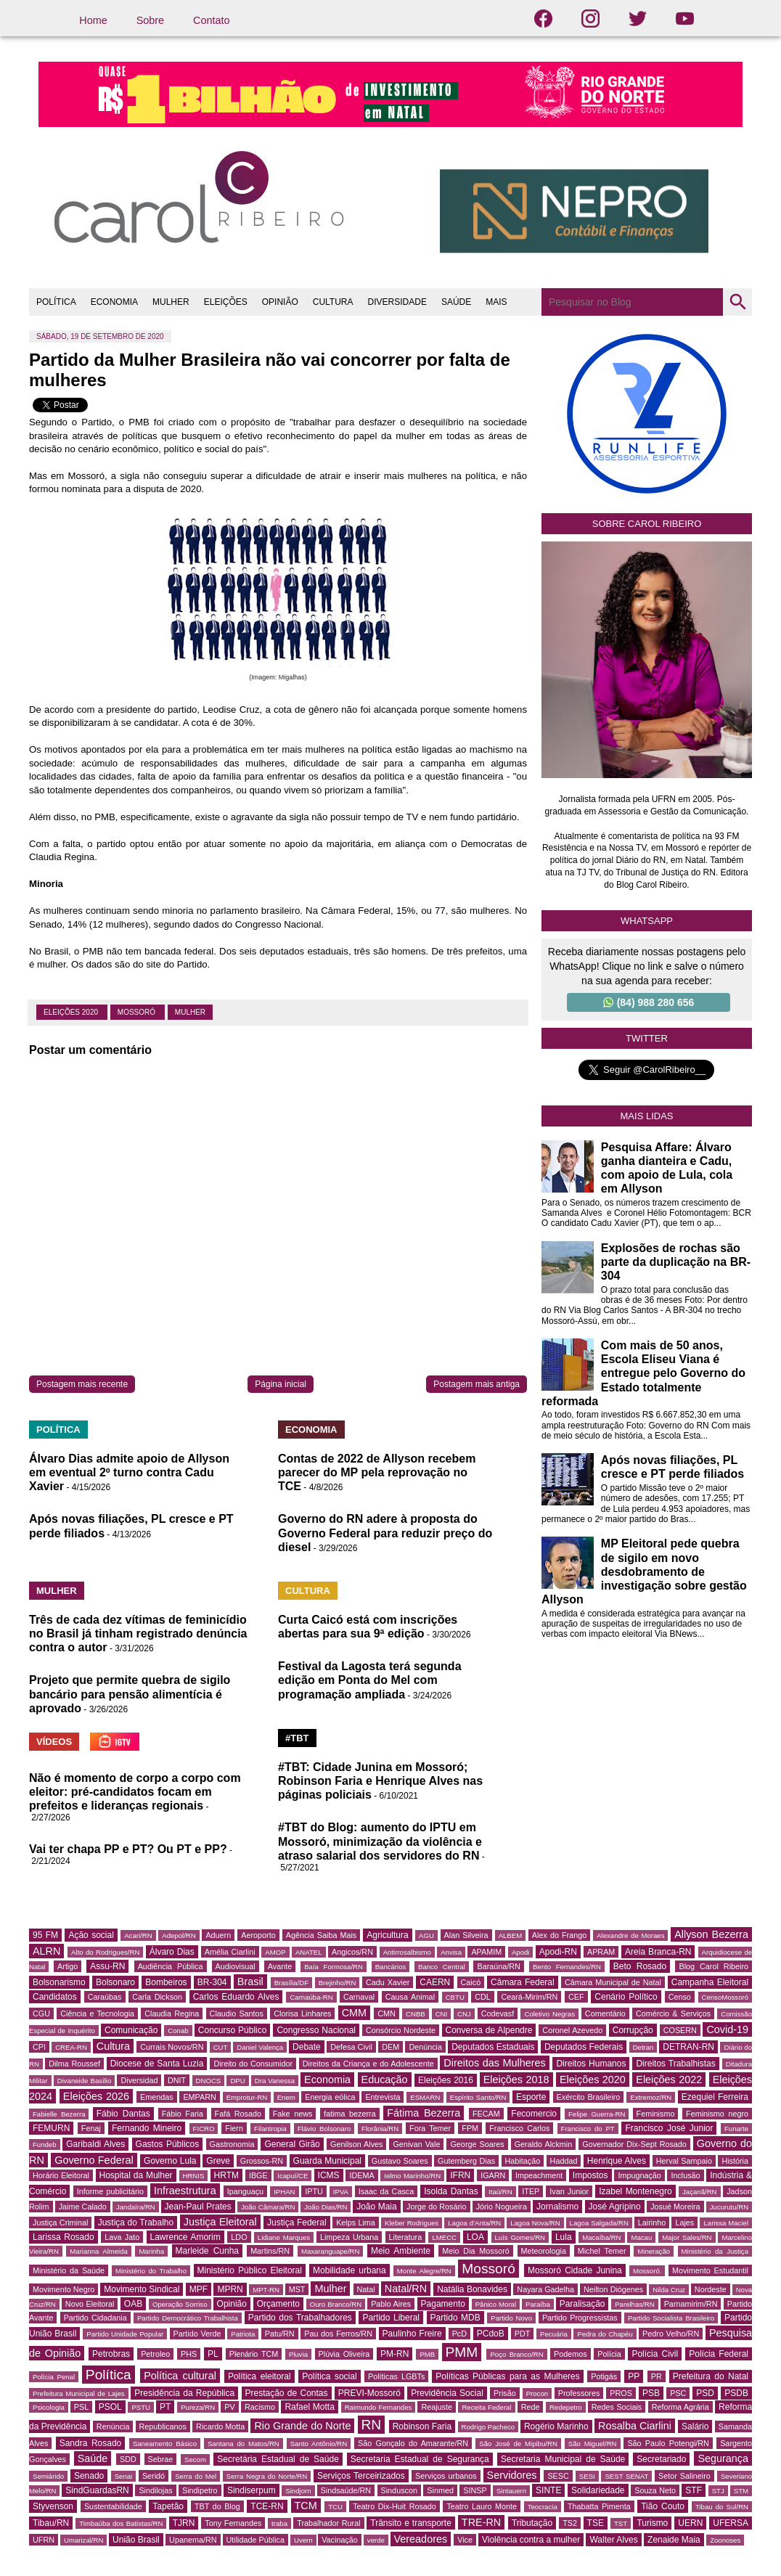  Describe the element at coordinates (680, 2407) in the screenshot. I see `Reforma Agrária` at that location.